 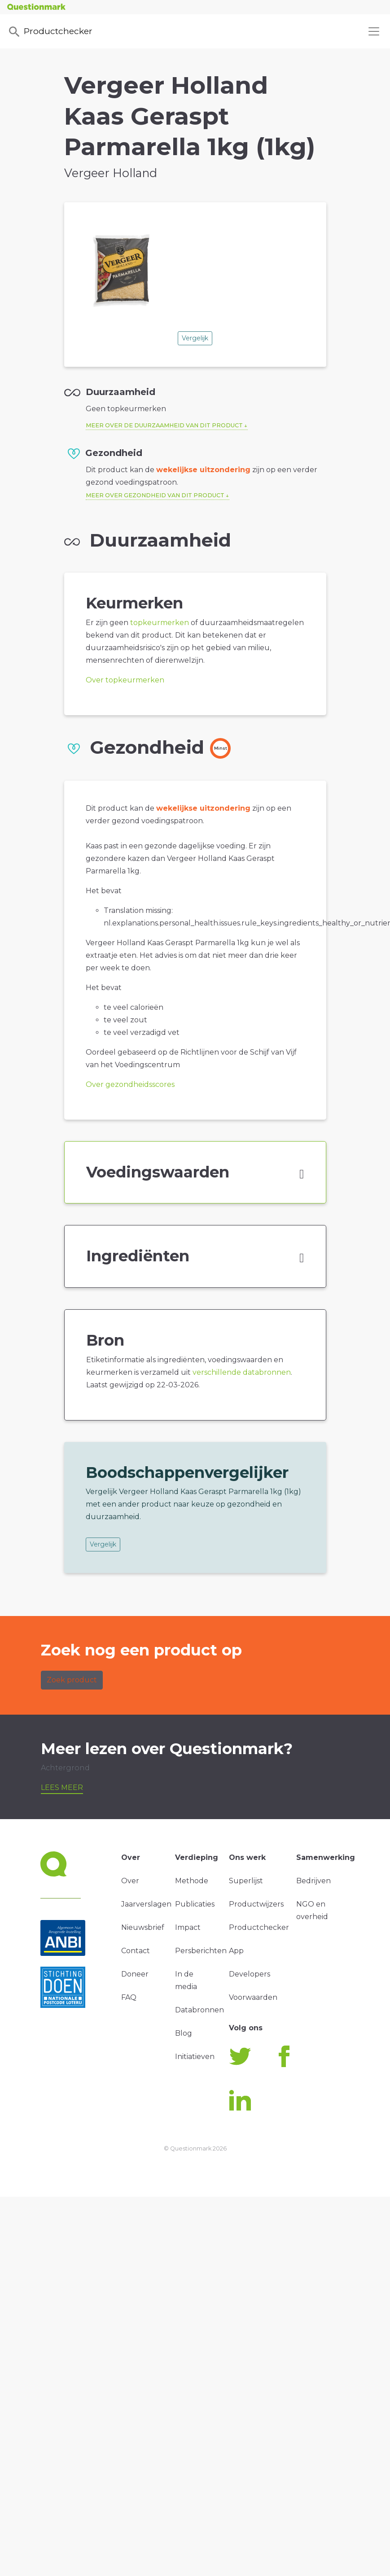 What do you see at coordinates (195, 1904) in the screenshot?
I see `Publicaties` at bounding box center [195, 1904].